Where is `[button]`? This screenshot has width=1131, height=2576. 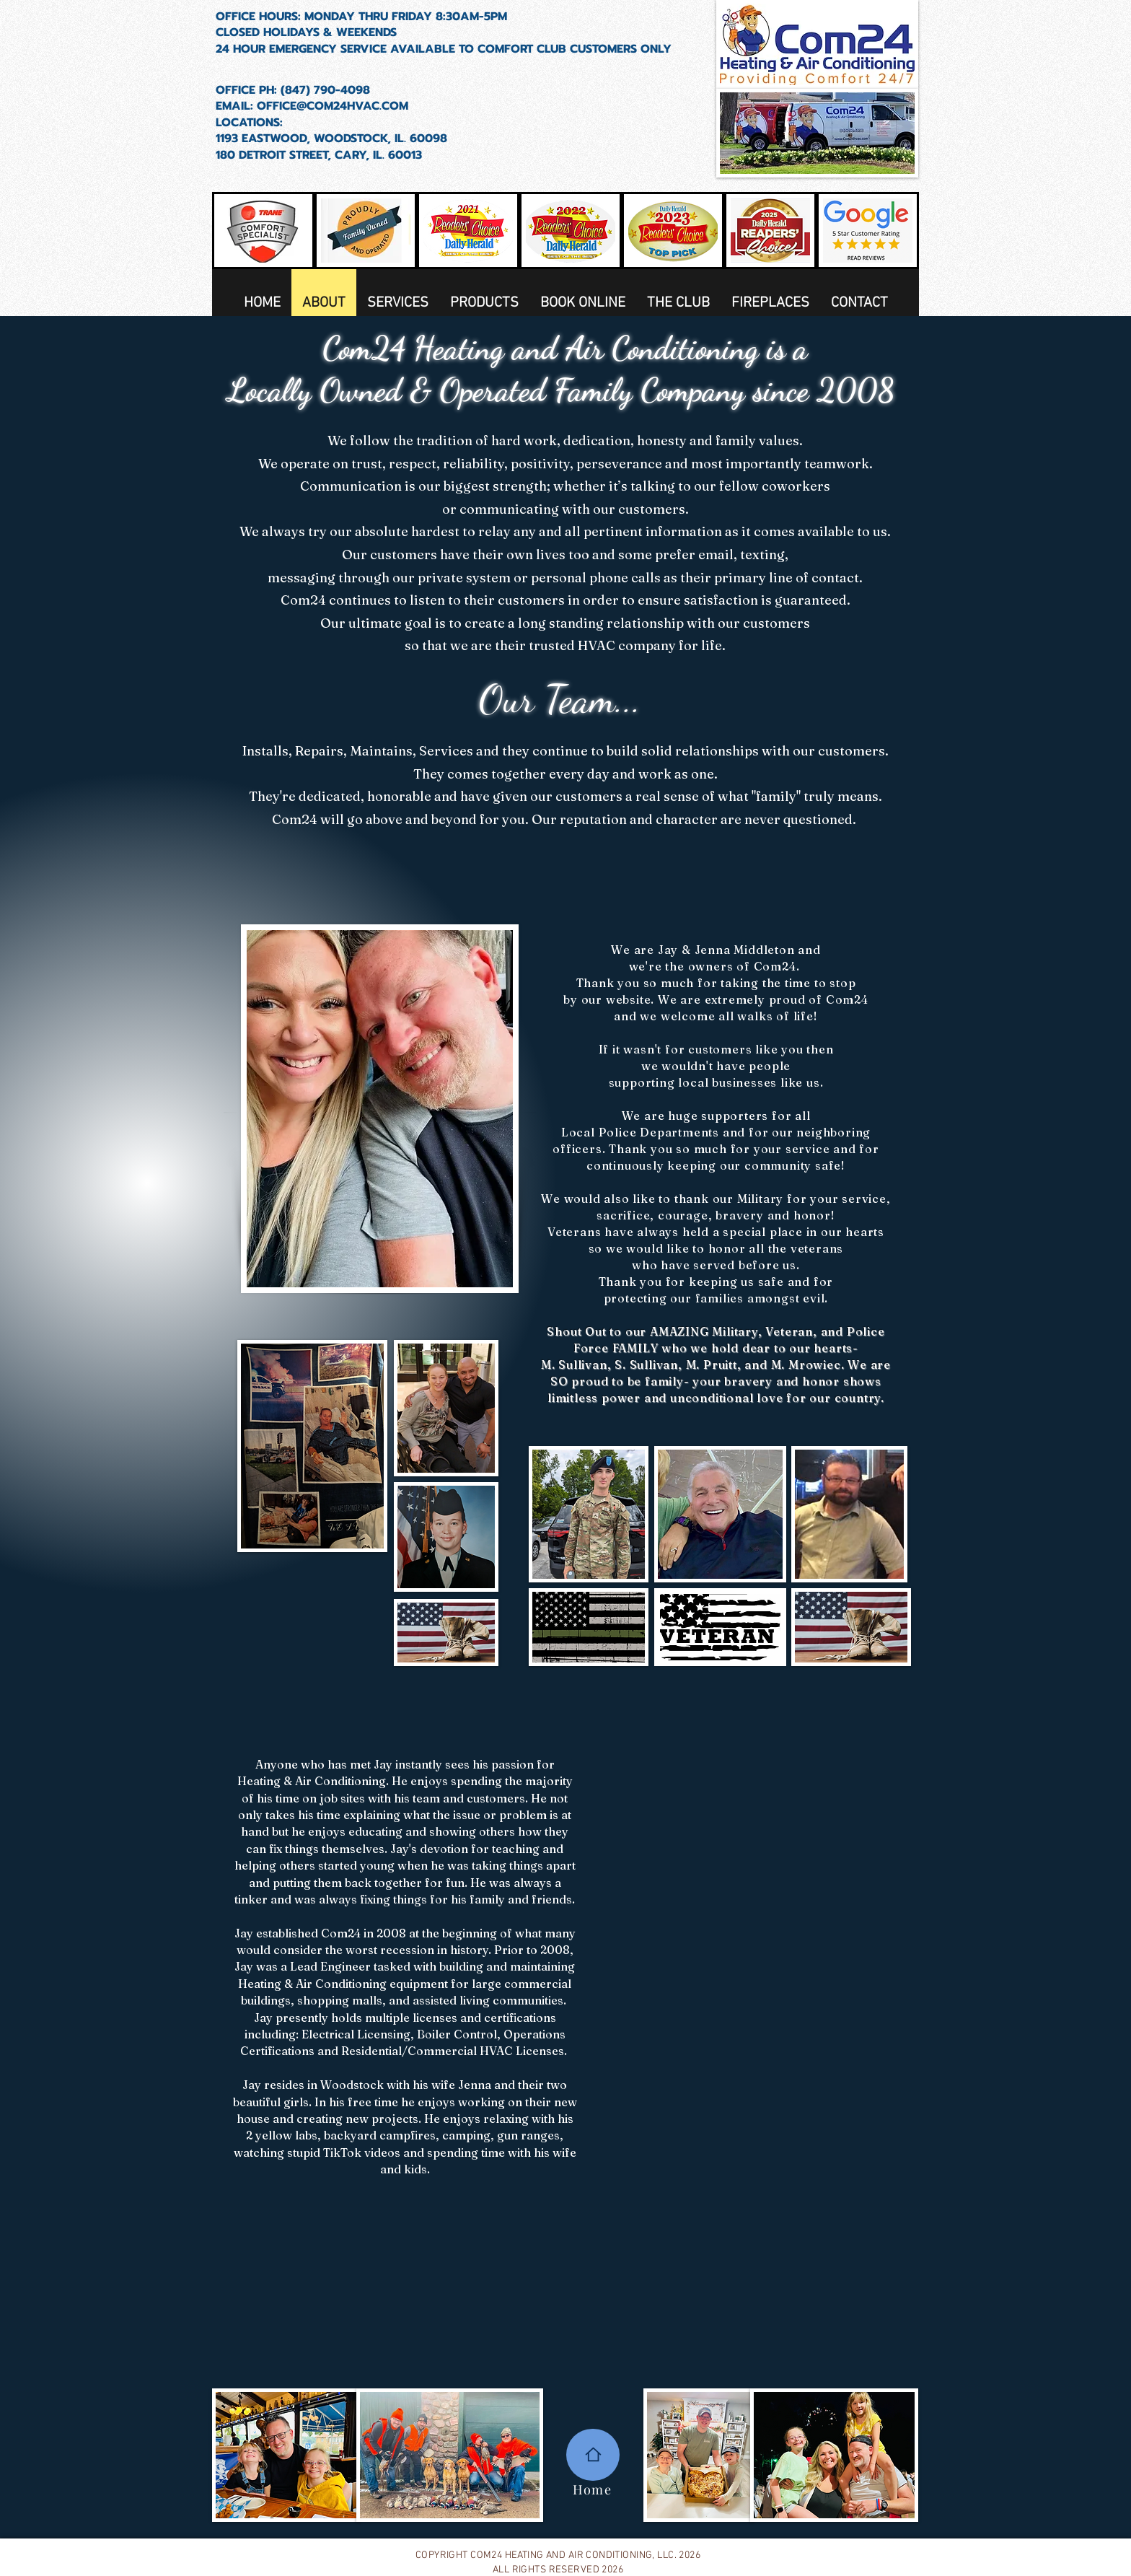 [button] is located at coordinates (484, 307).